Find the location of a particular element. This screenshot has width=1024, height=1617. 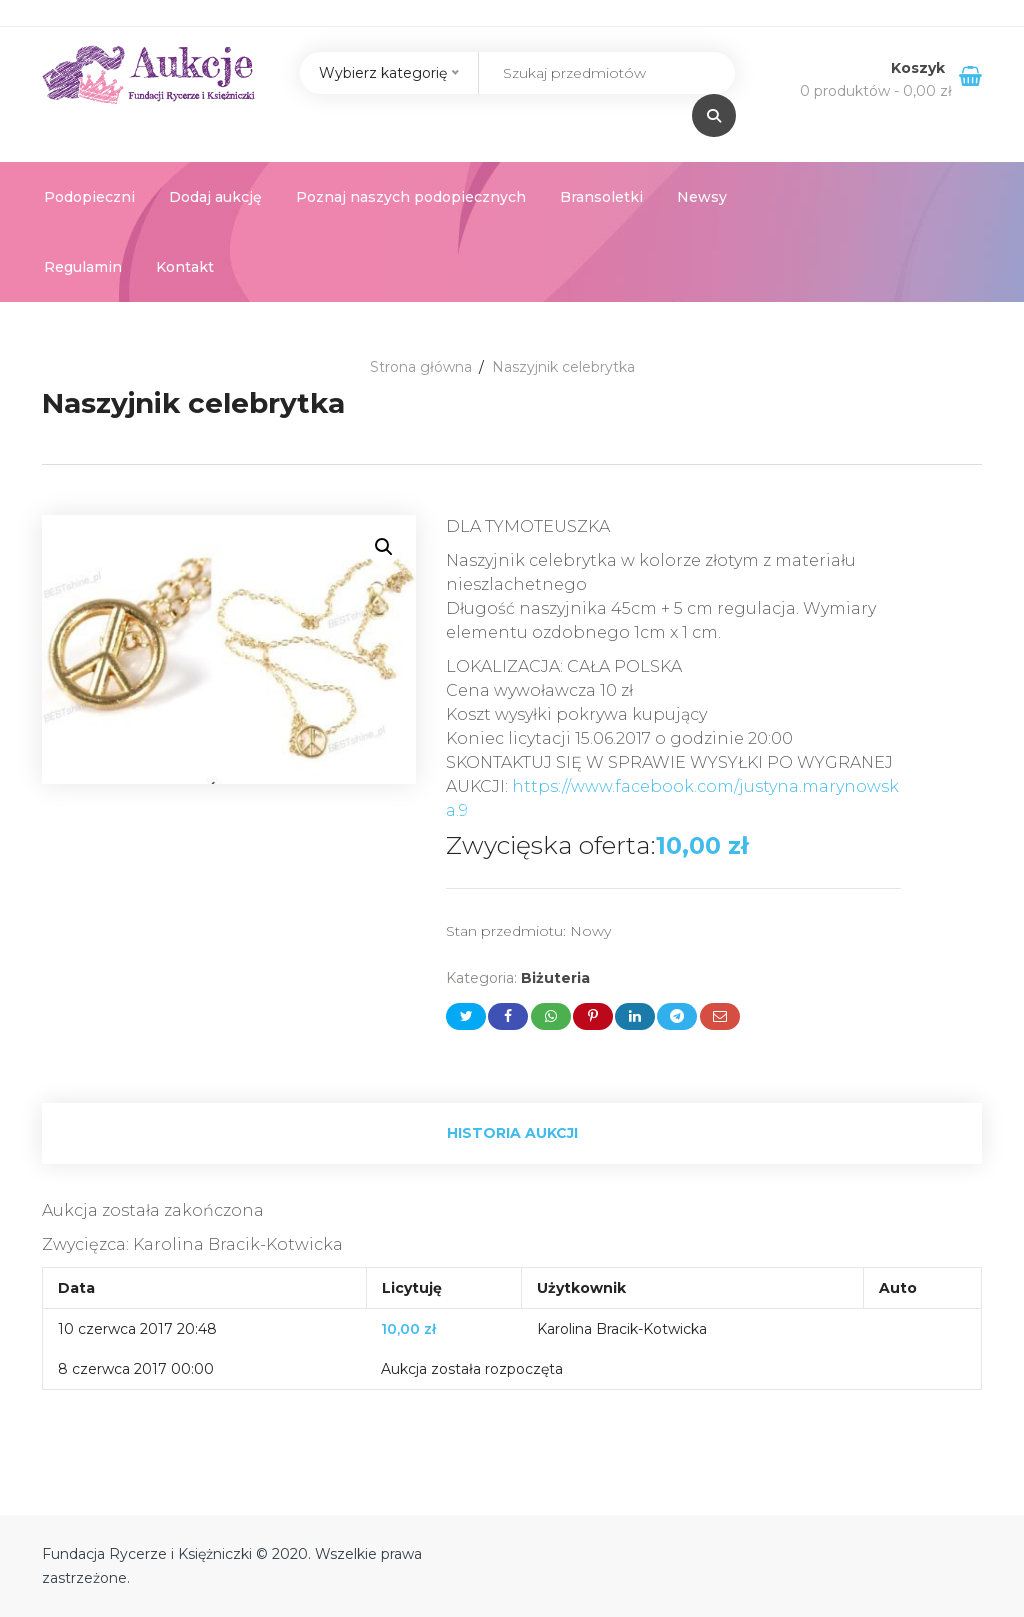

[tab] is located at coordinates (512, 1133).